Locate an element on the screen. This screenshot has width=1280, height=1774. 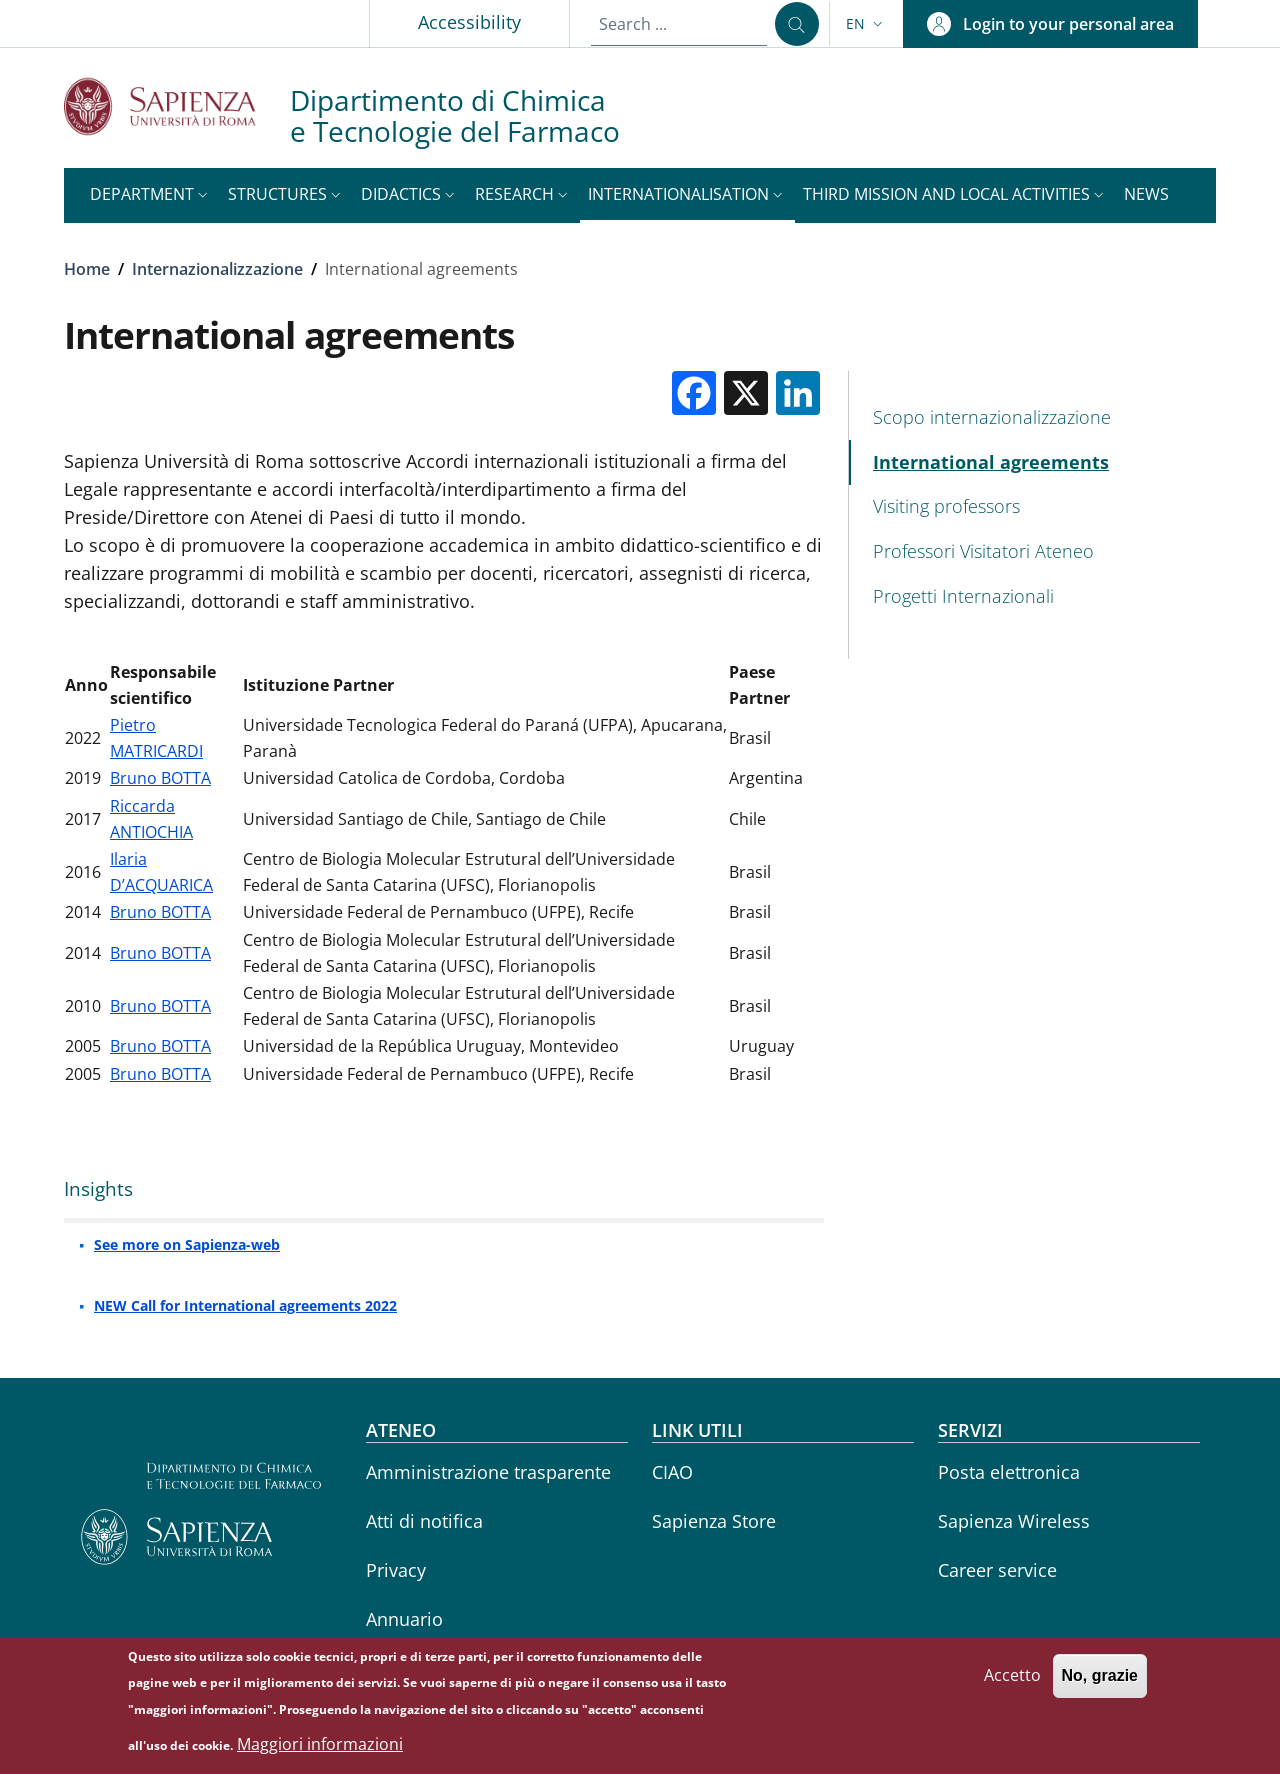
Accessibility is located at coordinates (469, 22).